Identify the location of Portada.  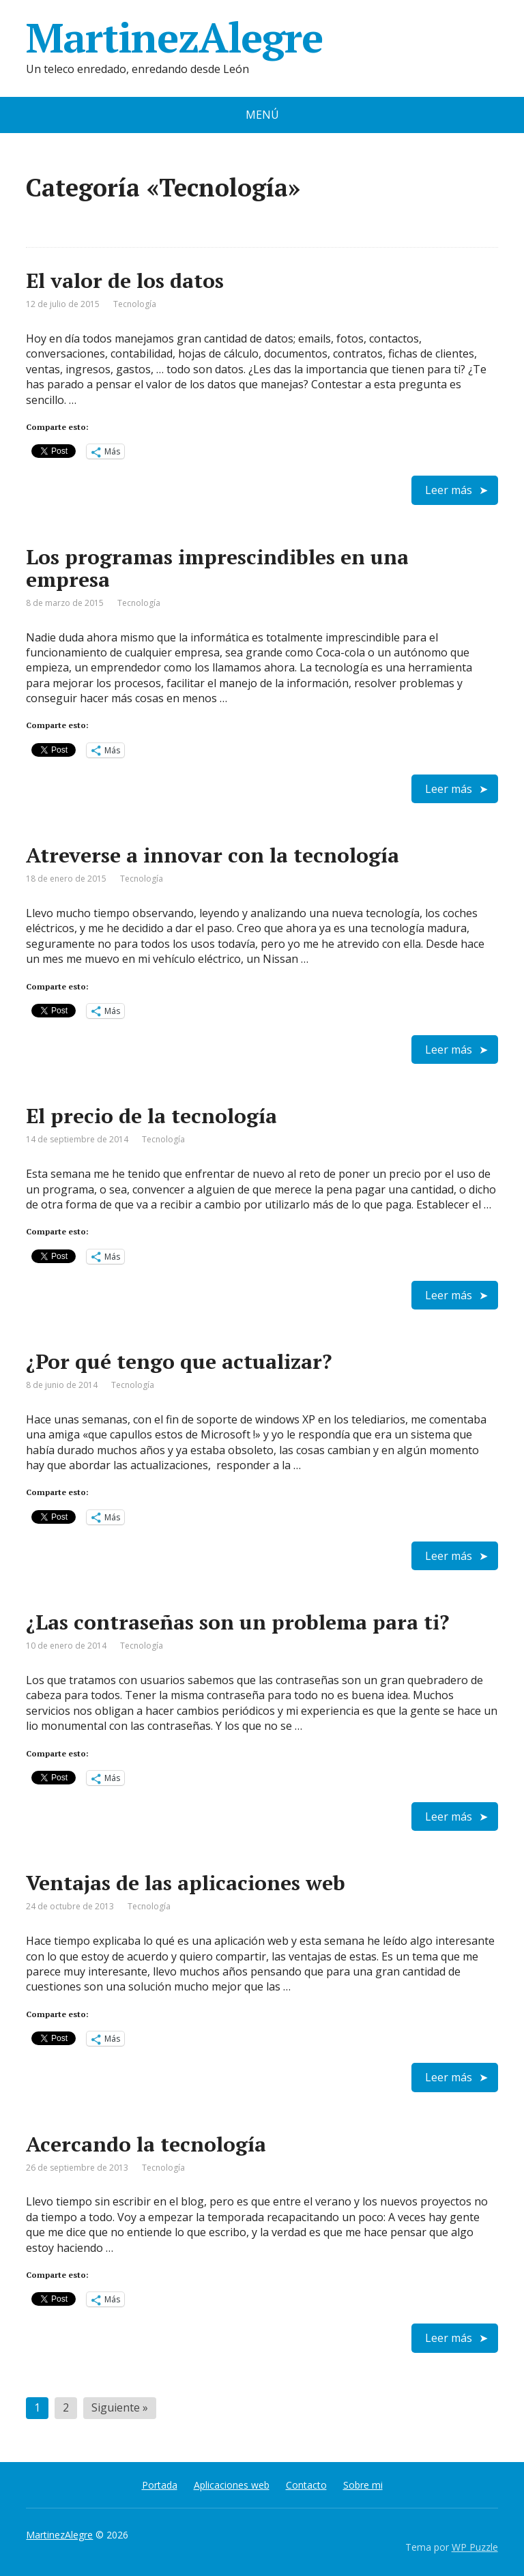
(159, 2484).